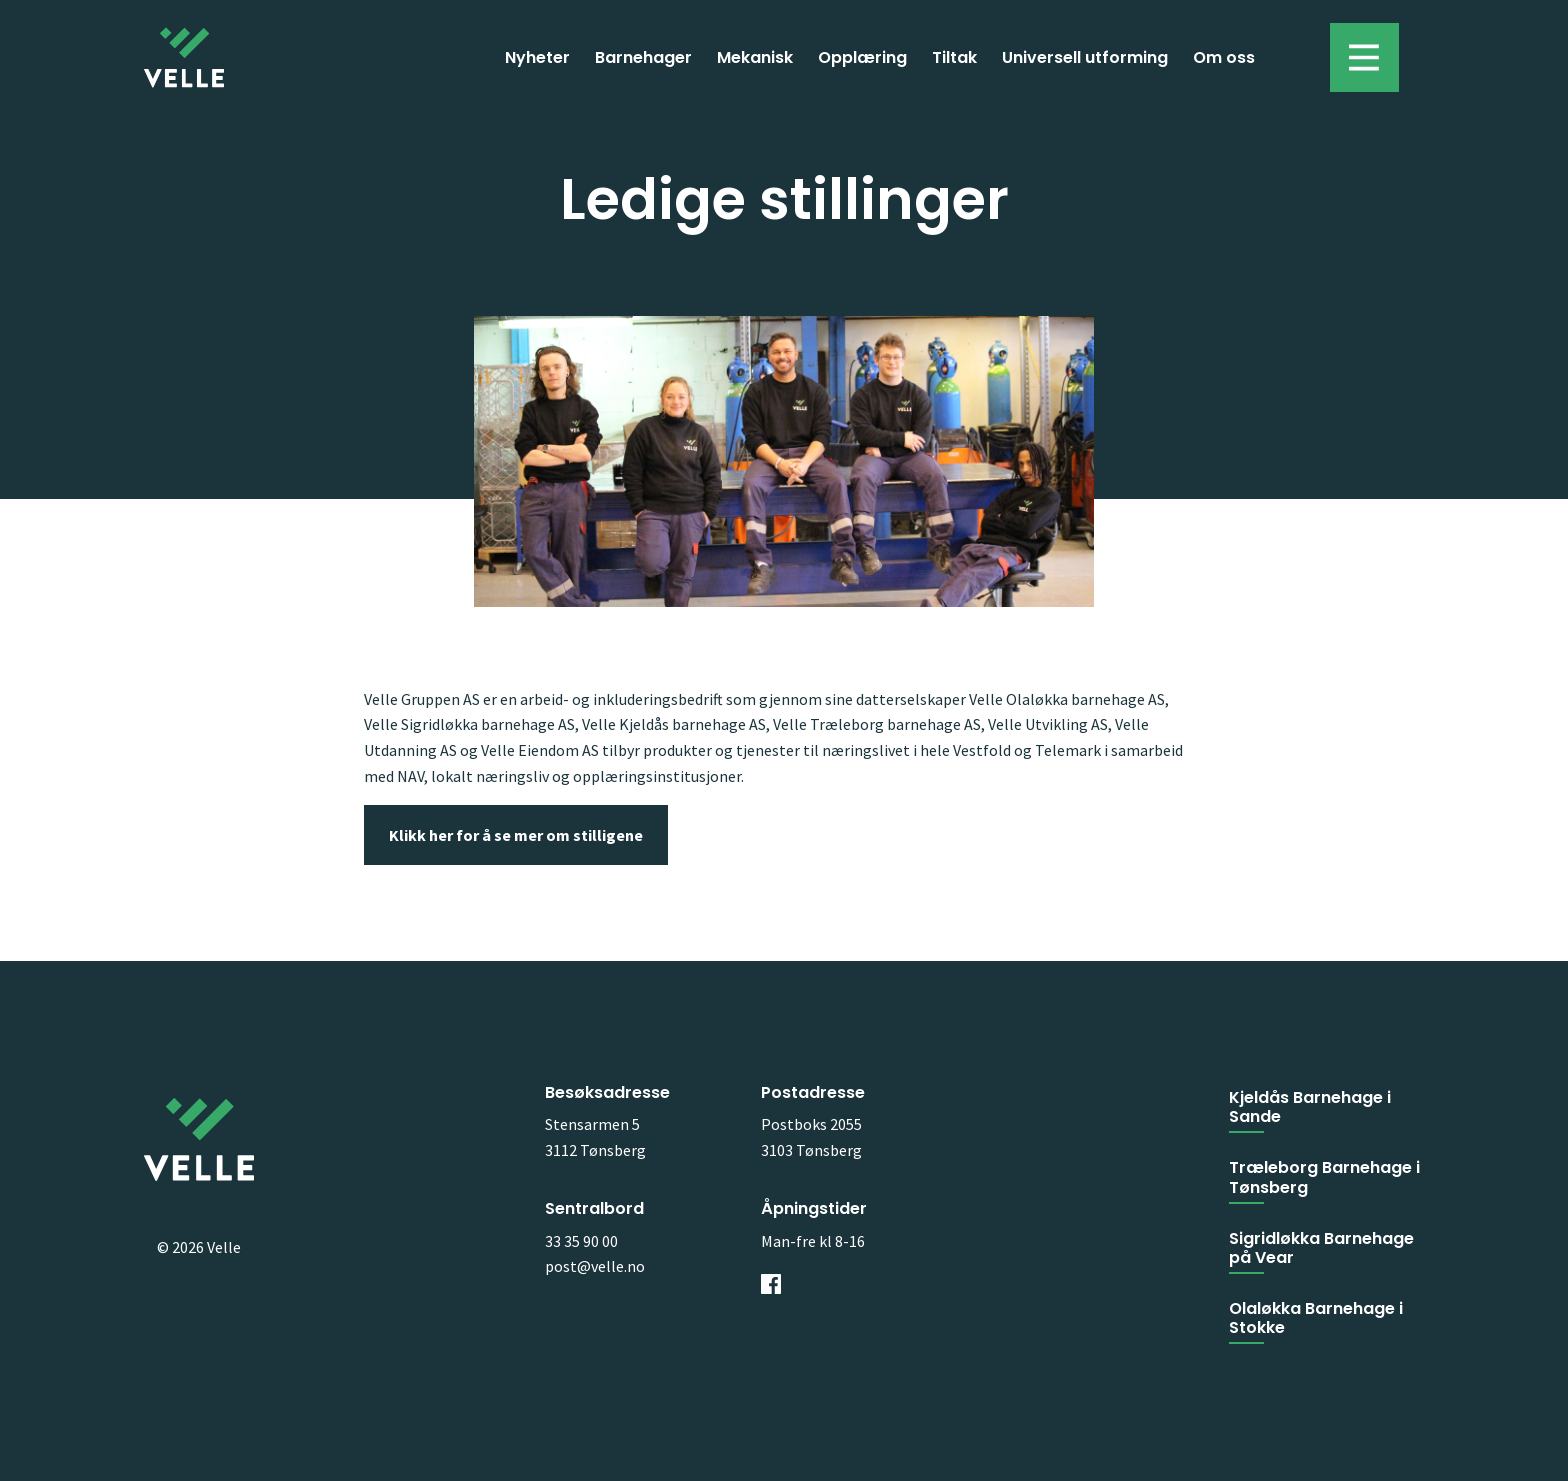 Image resolution: width=1568 pixels, height=1481 pixels. Describe the element at coordinates (1310, 1107) in the screenshot. I see `Kjeldås Barnehage i Sande` at that location.